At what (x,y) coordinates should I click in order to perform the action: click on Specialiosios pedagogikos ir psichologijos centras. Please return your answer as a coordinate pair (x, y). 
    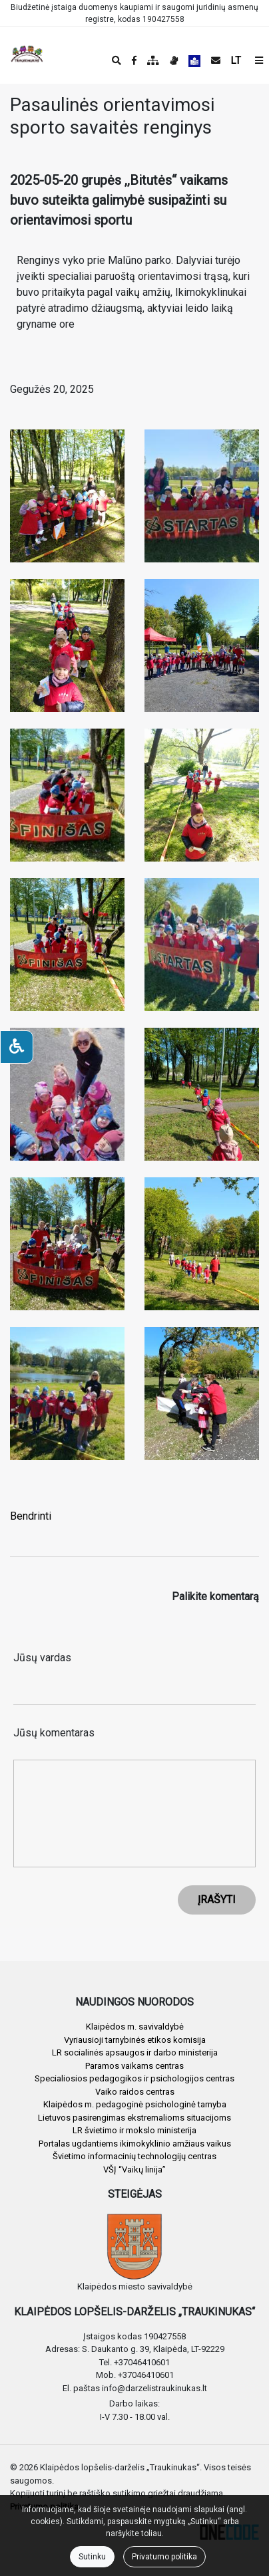
    Looking at the image, I should click on (134, 2078).